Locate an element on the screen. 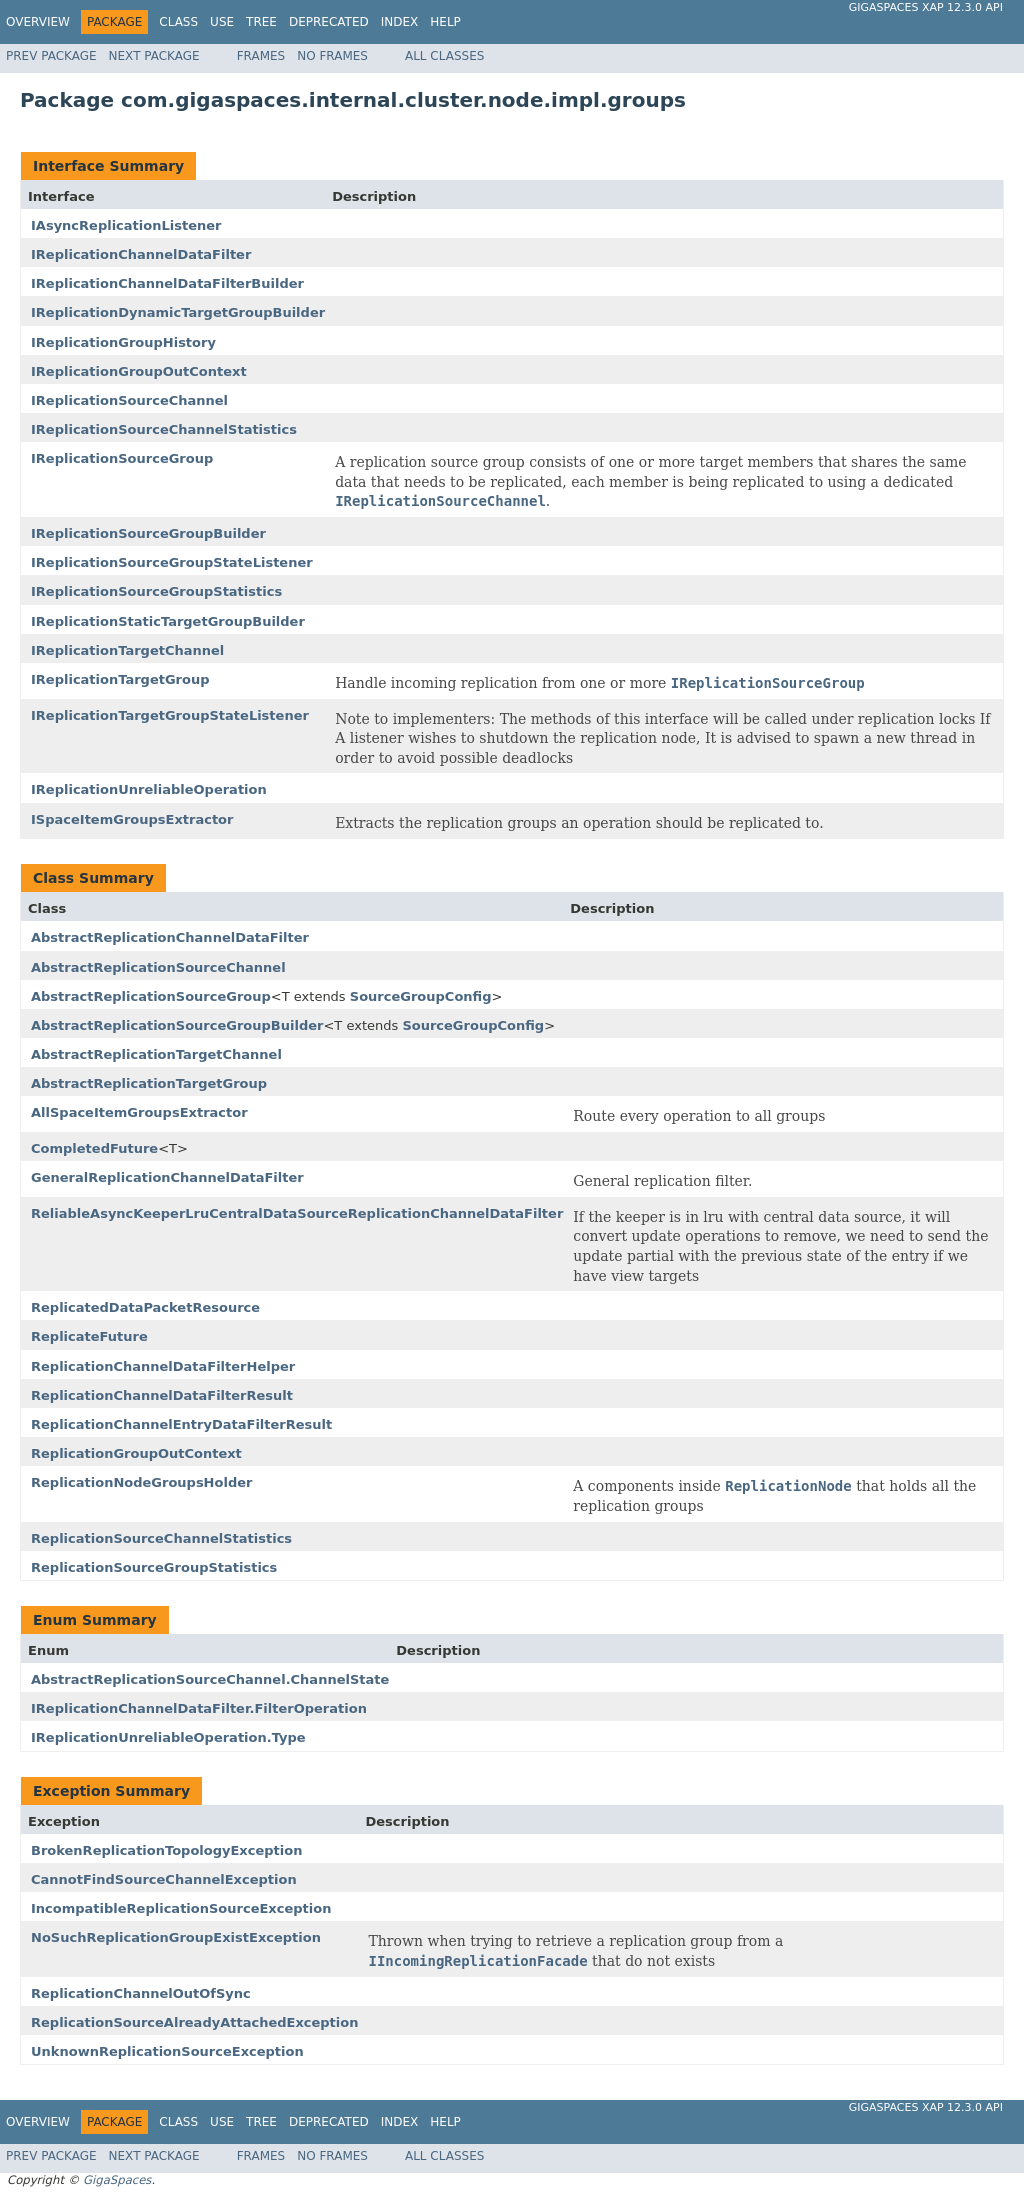 This screenshot has height=2201, width=1024. ReplicationChannelDataFilterResult is located at coordinates (162, 1395).